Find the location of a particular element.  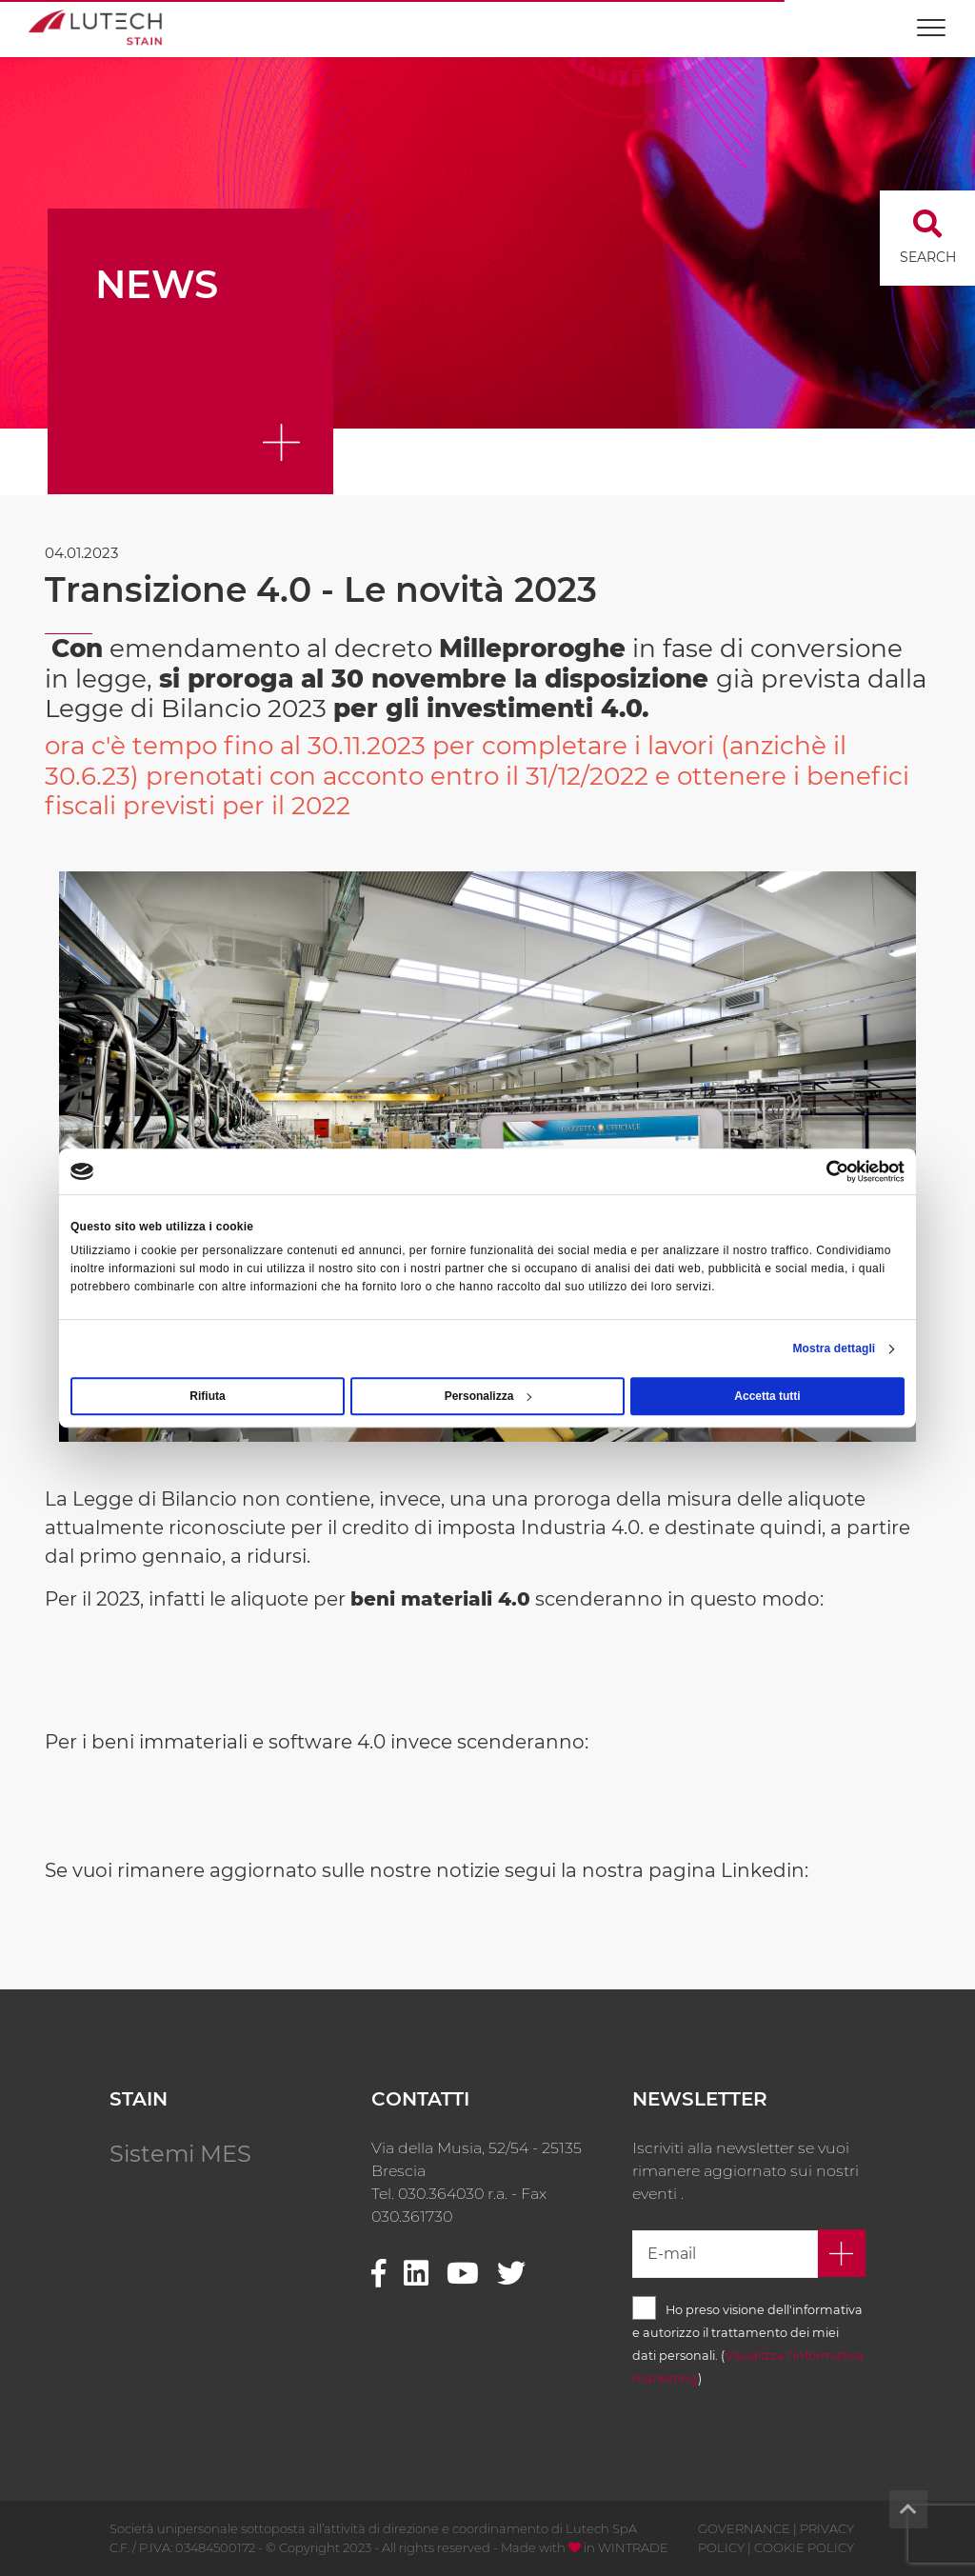

Personalizza is located at coordinates (488, 1396).